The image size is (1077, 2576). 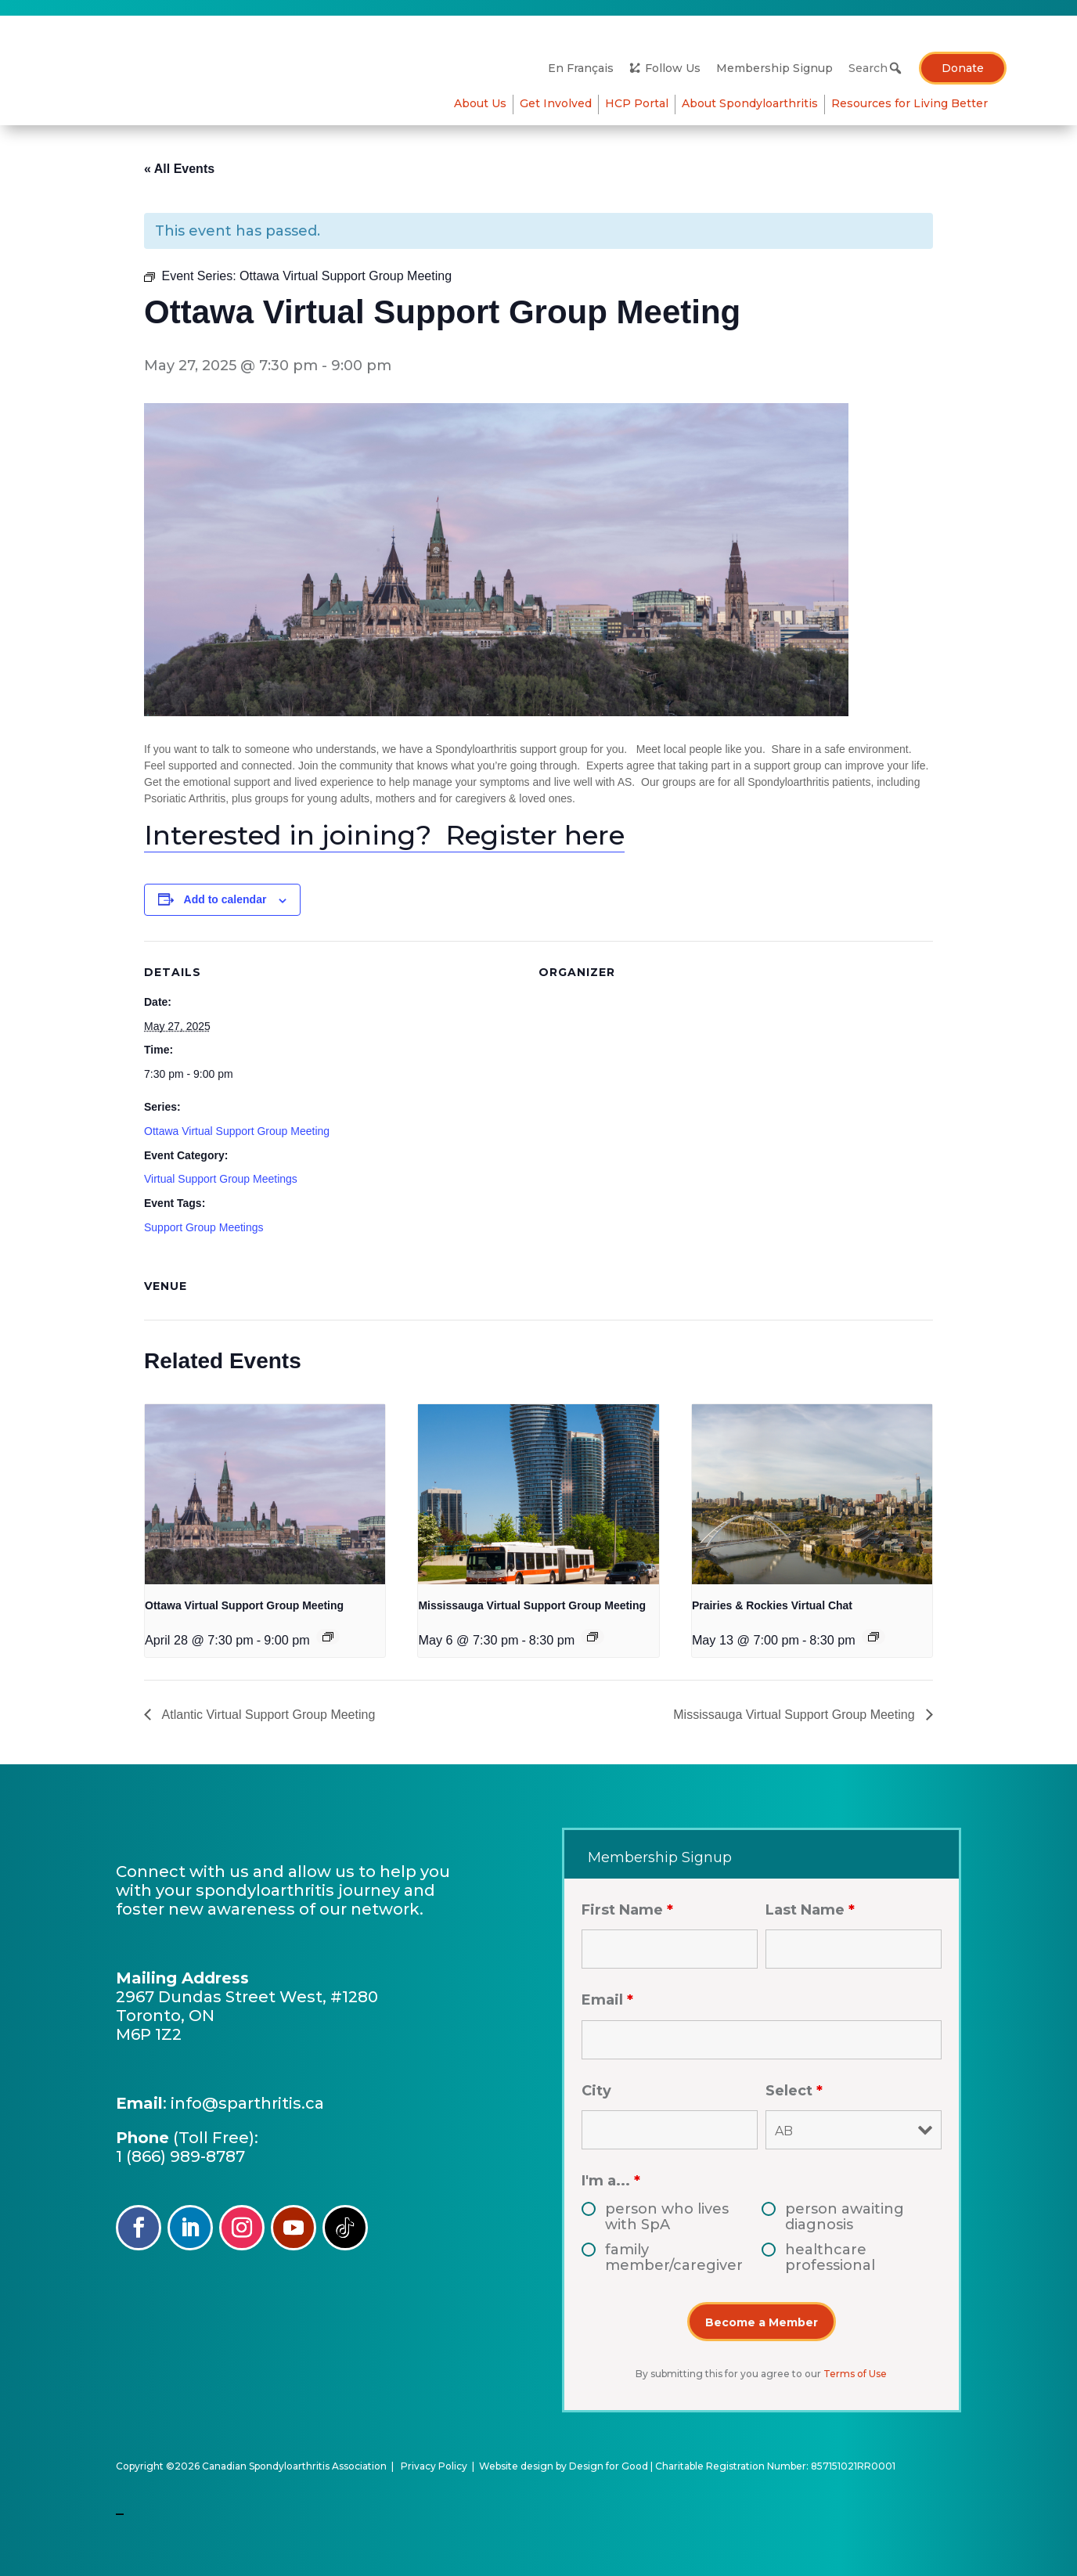 I want to click on [Event series: Mississauga Virtual Support Group Meeting], so click(x=592, y=1636).